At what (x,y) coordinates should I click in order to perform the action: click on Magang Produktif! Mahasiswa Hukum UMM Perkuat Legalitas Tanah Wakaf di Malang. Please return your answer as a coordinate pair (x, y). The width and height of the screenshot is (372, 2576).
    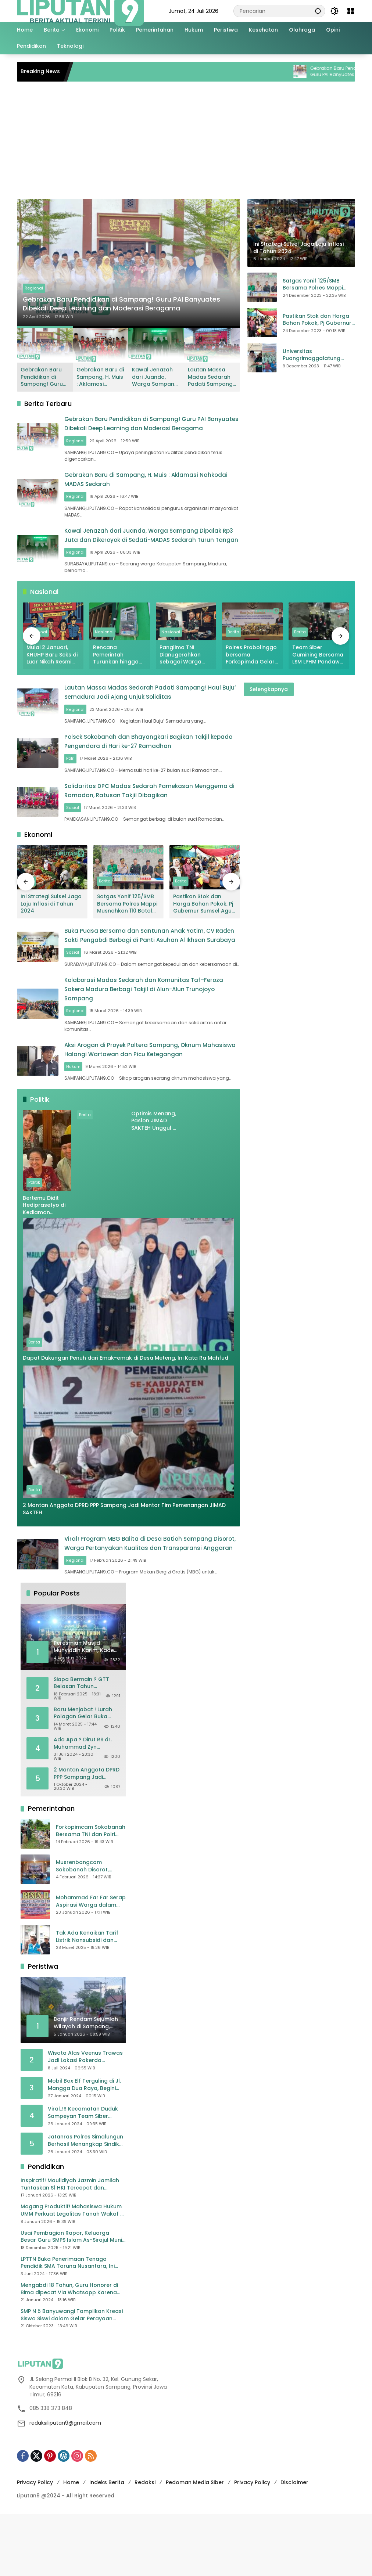
    Looking at the image, I should click on (73, 2272).